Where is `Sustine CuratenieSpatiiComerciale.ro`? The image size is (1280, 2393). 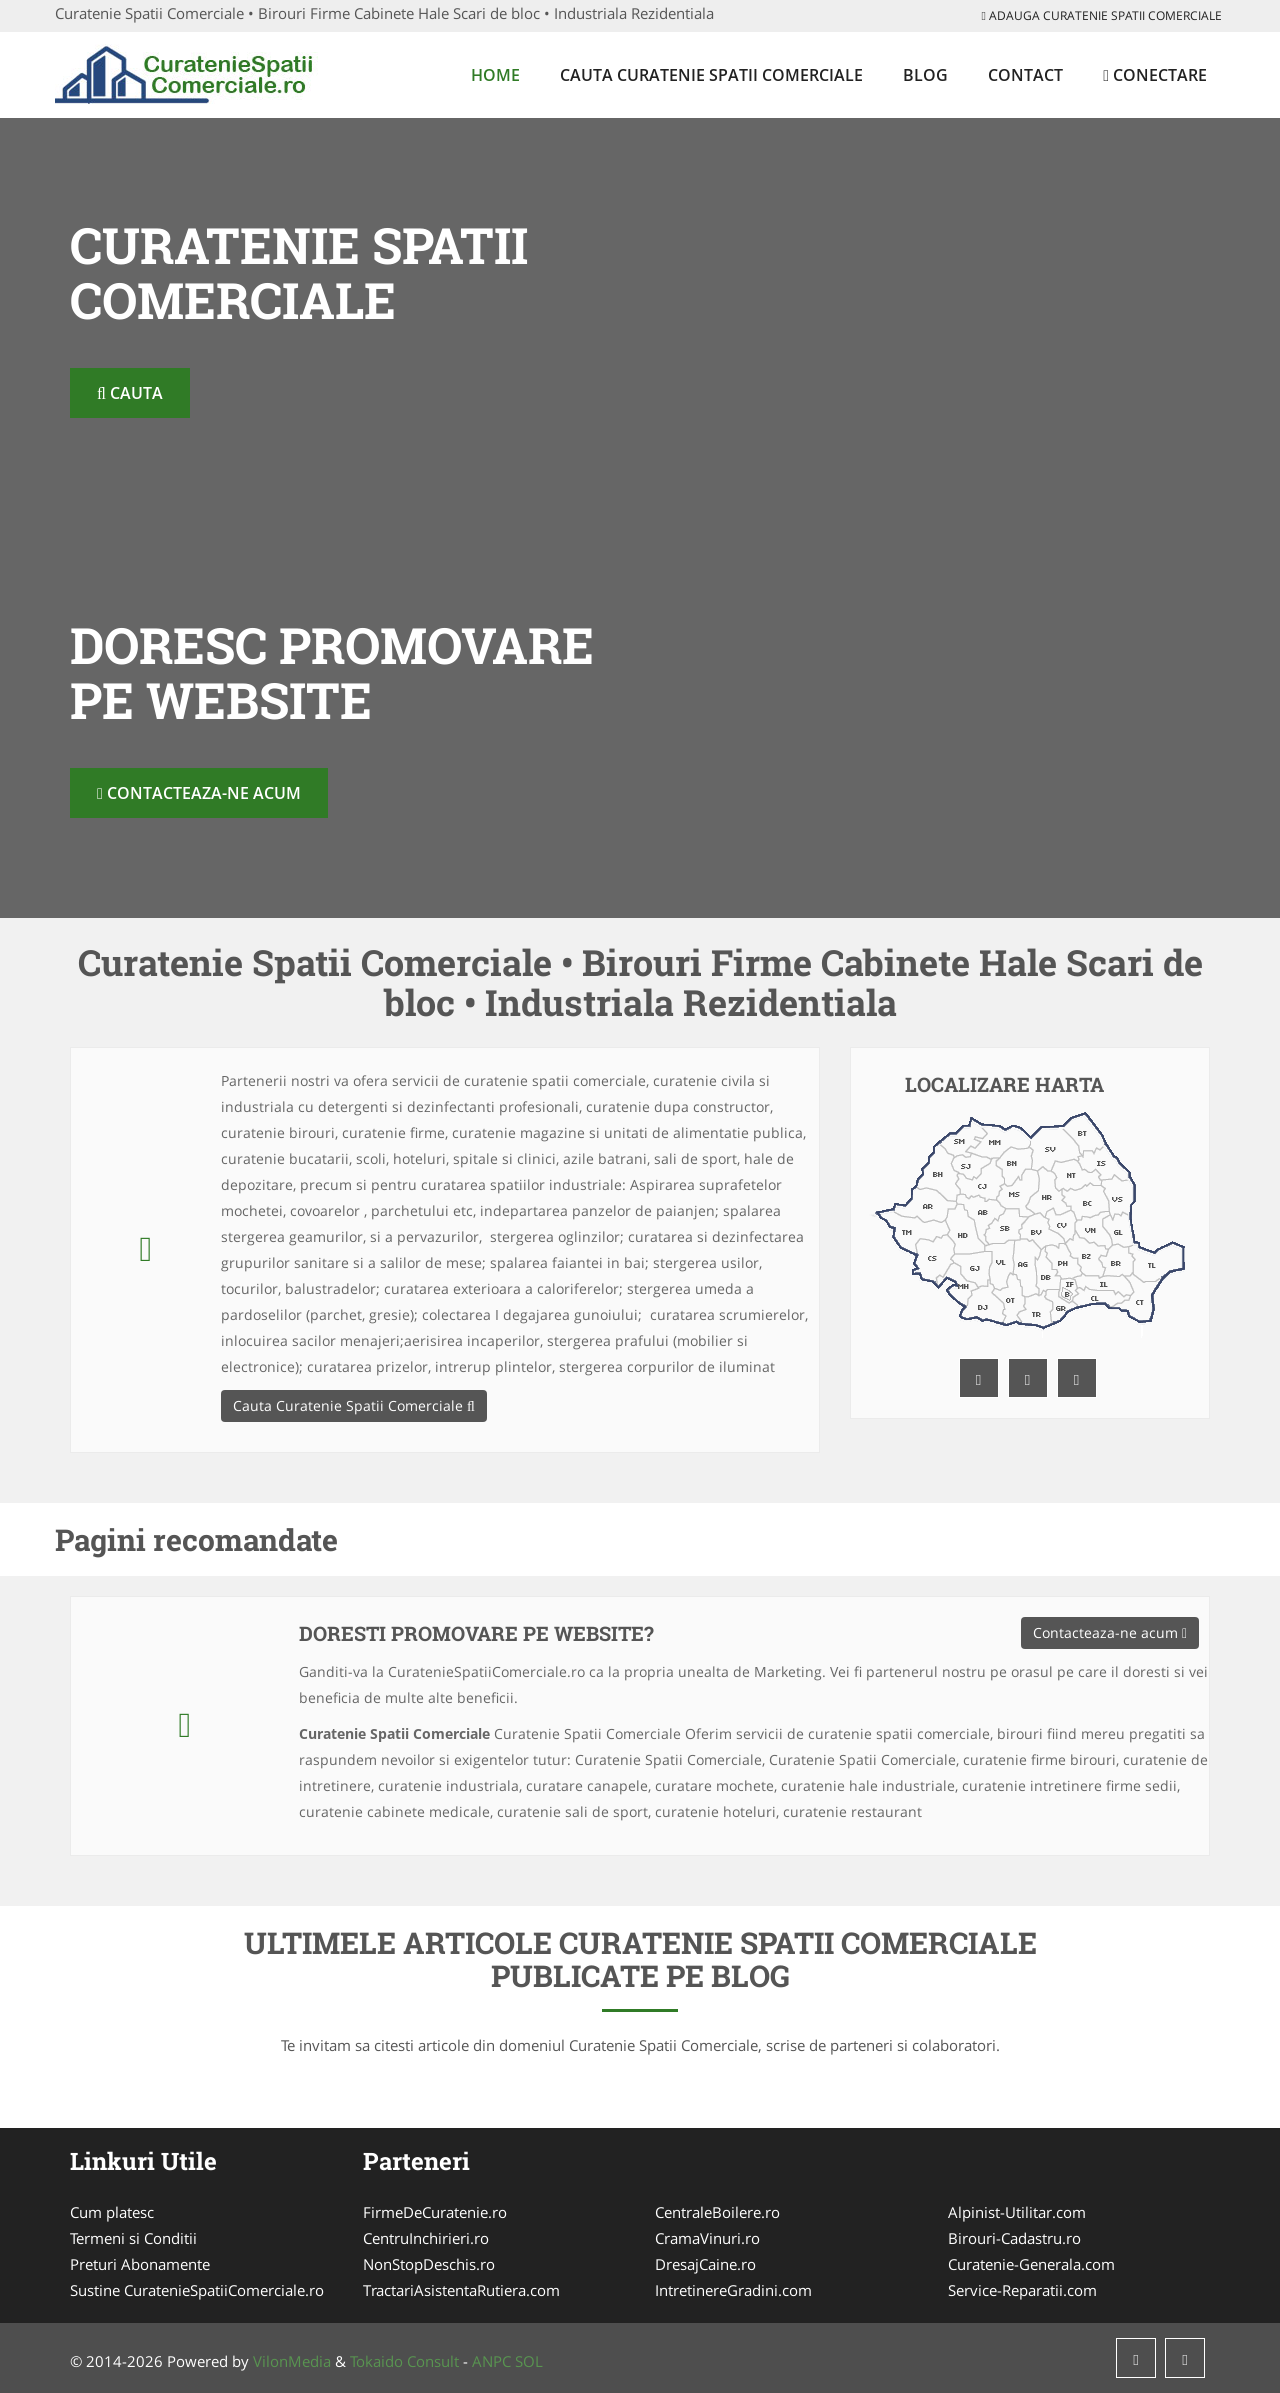
Sustine CuratenieSpatiiComerciale.ro is located at coordinates (197, 2290).